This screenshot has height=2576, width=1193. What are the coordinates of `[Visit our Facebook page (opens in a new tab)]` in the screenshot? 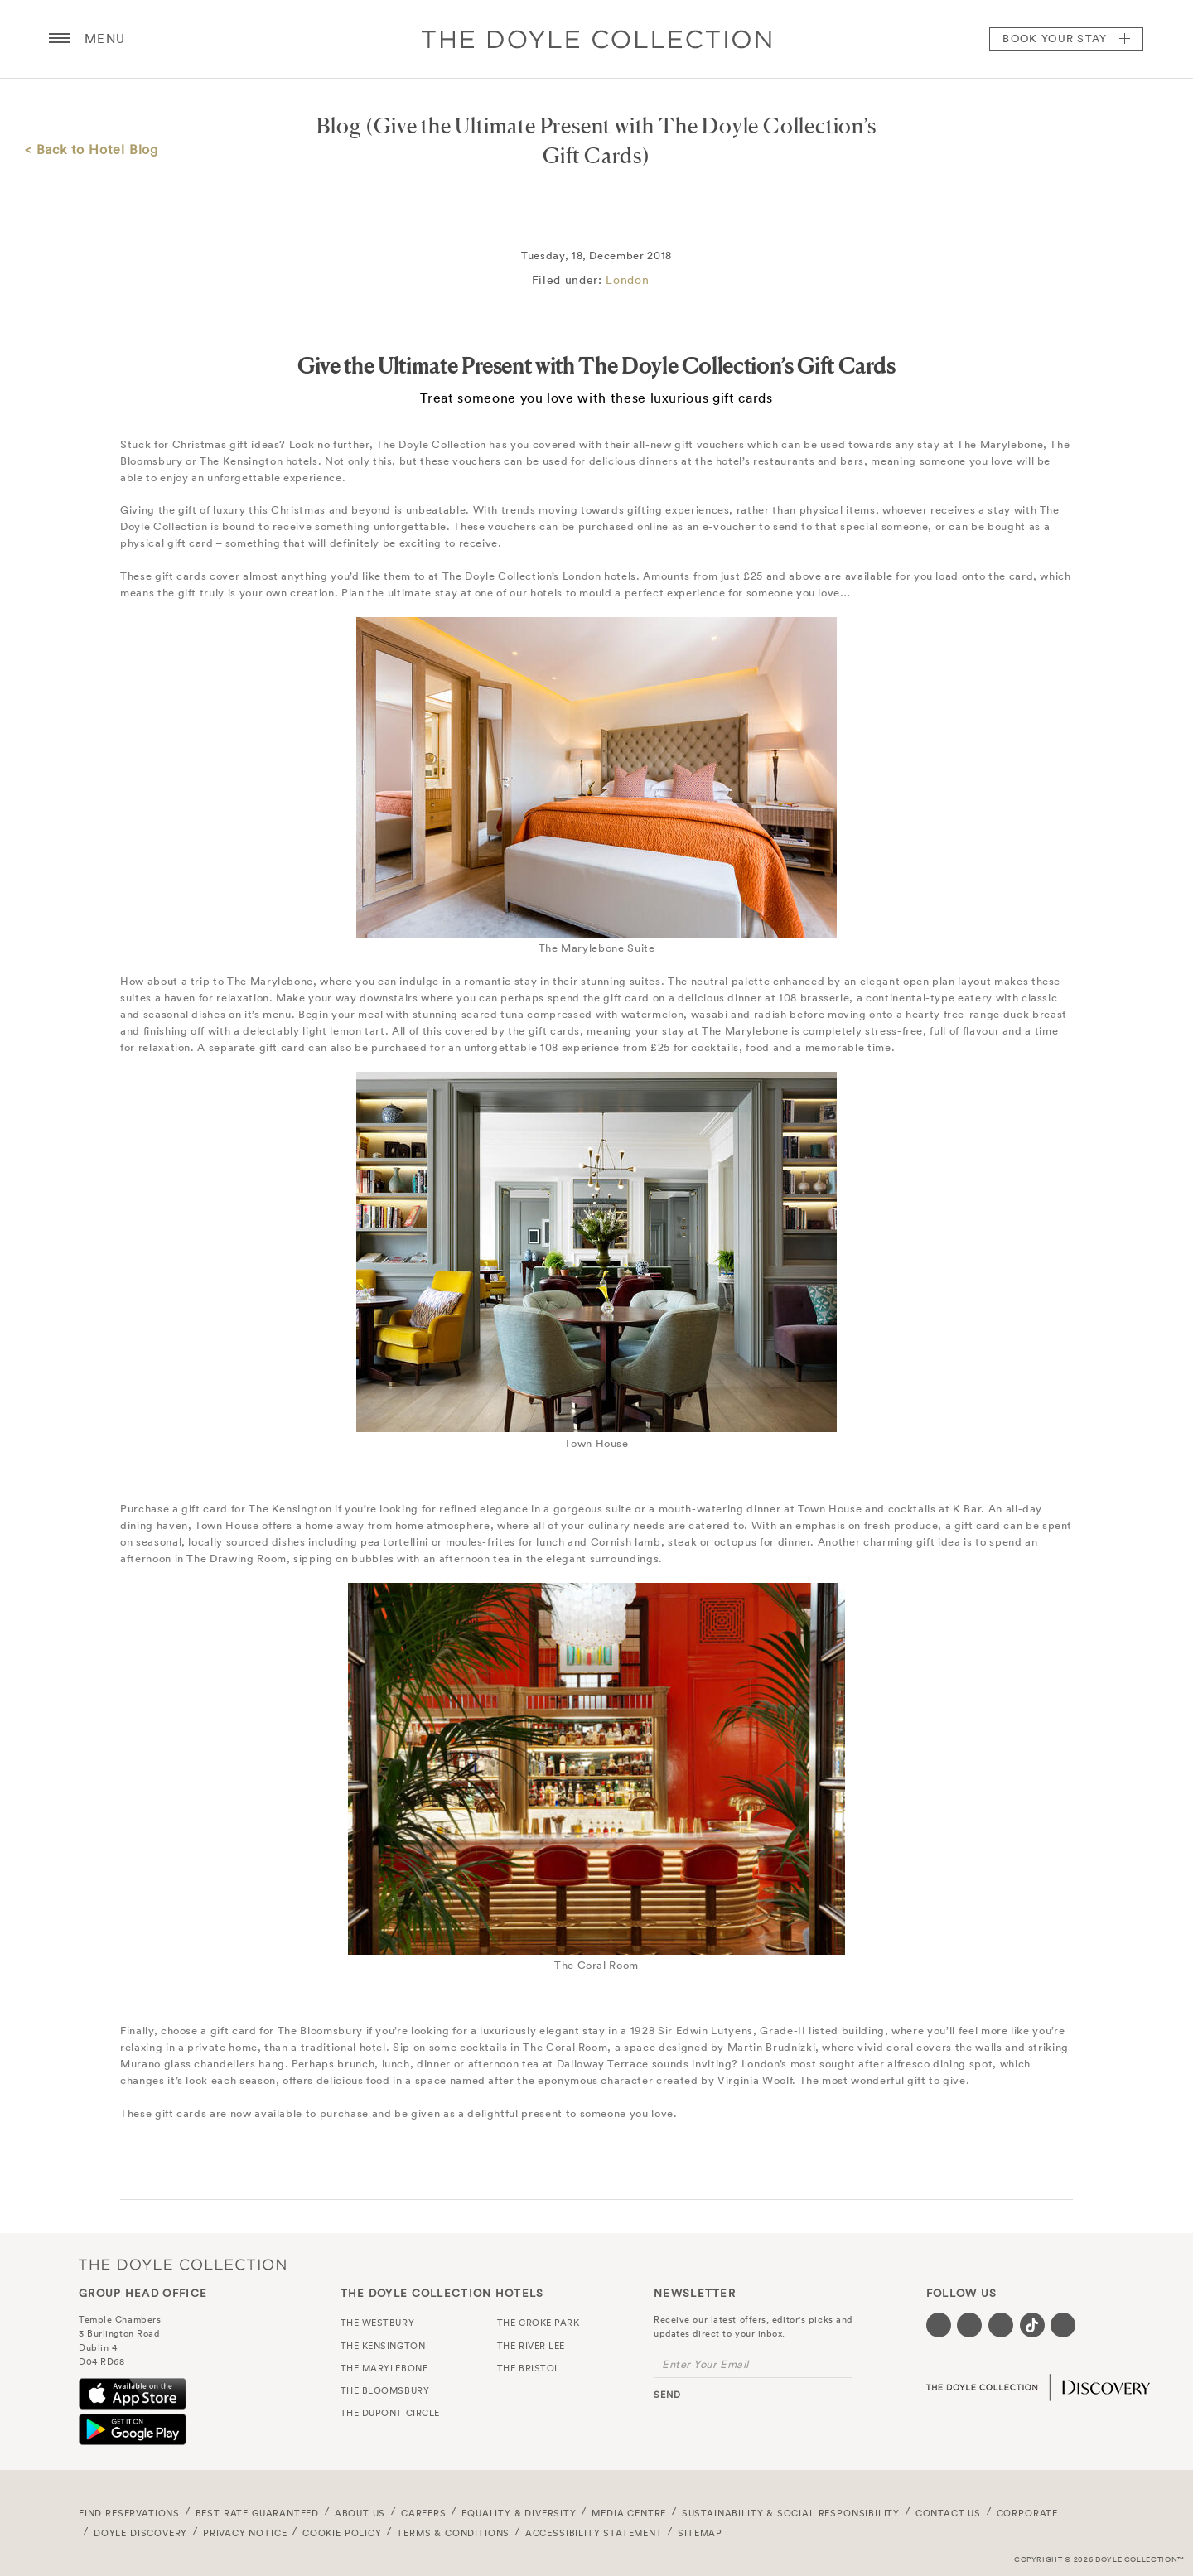 It's located at (938, 2325).